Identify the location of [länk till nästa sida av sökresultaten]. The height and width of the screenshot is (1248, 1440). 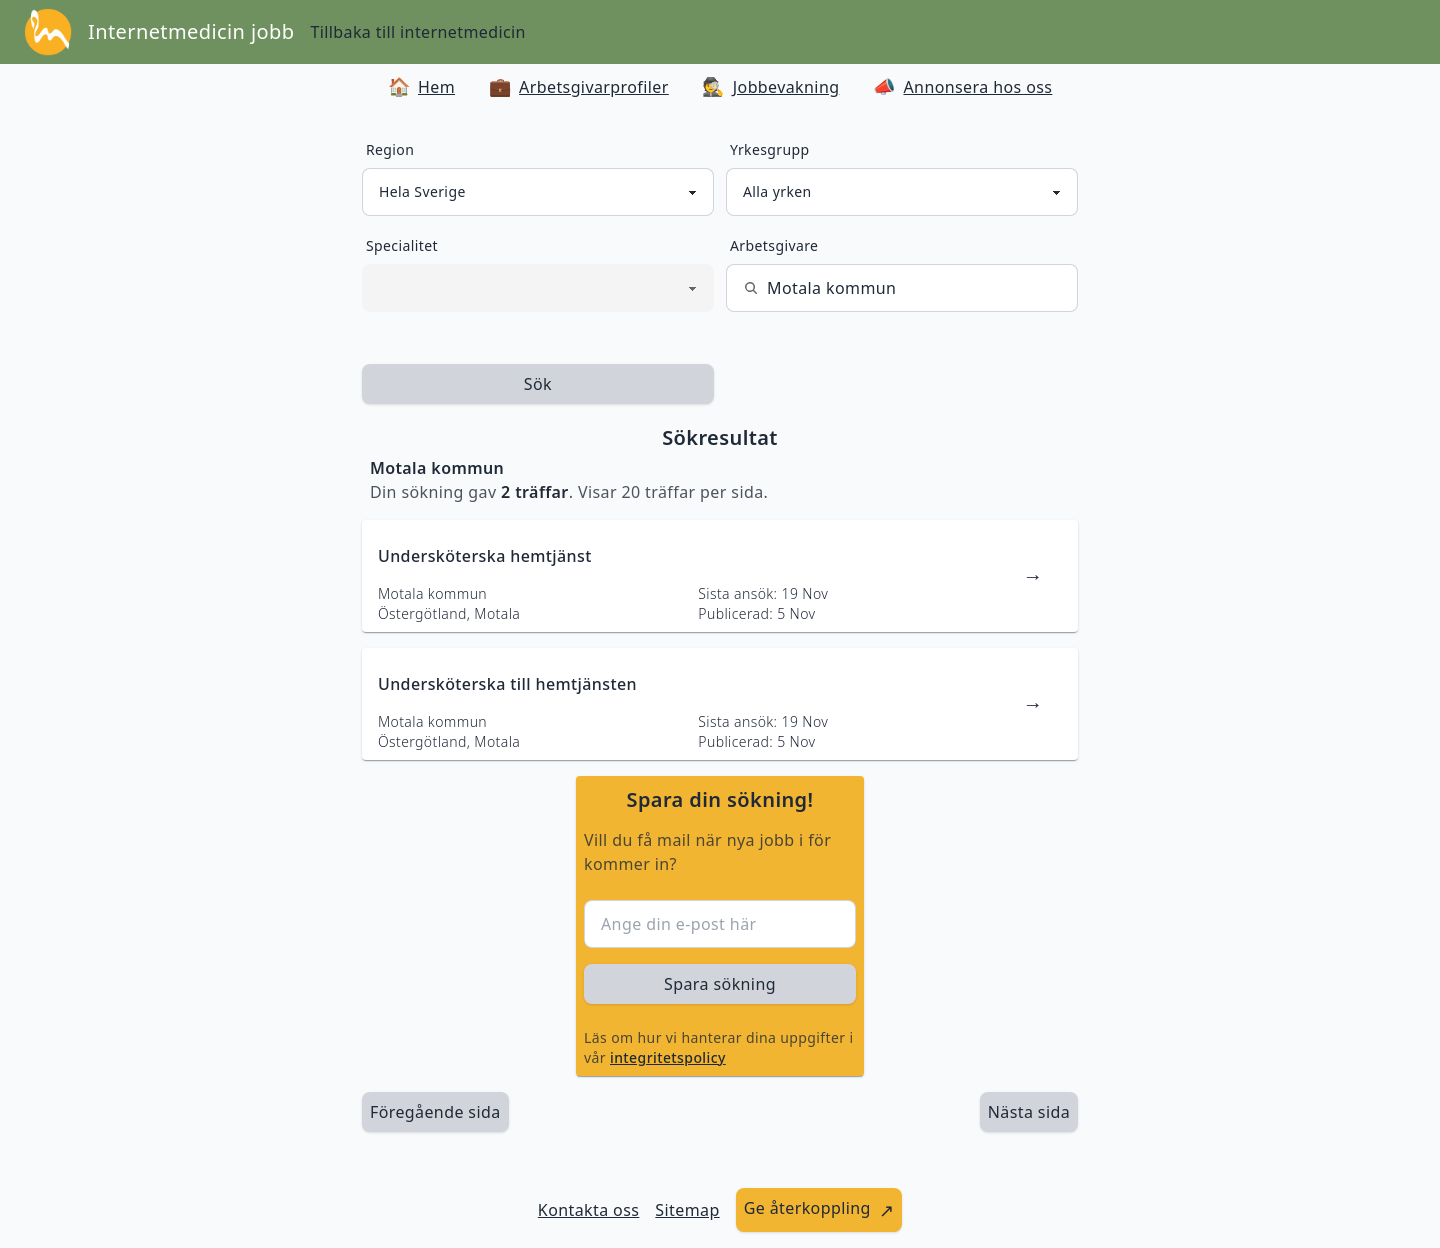
(1029, 1112).